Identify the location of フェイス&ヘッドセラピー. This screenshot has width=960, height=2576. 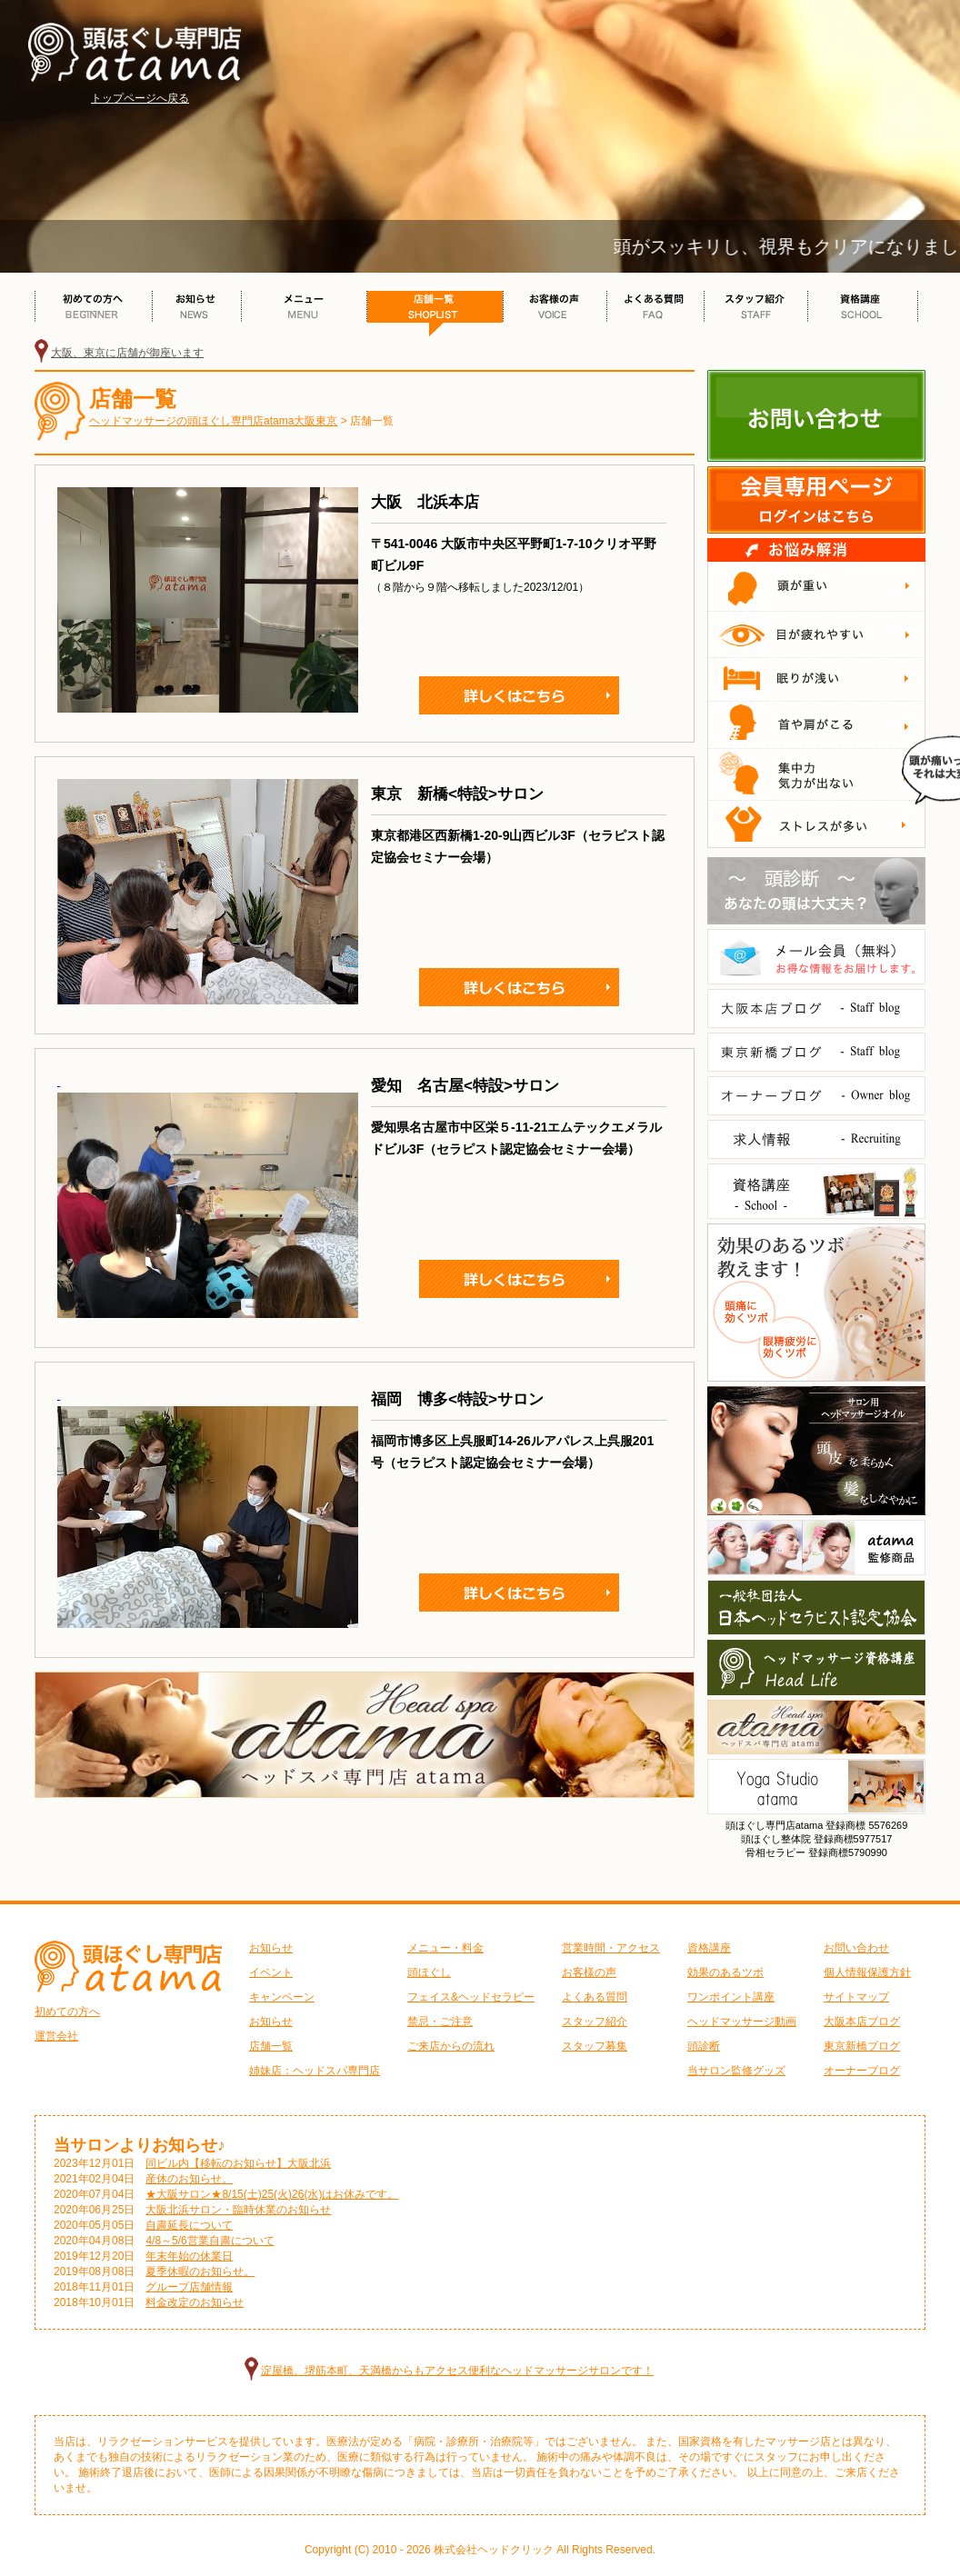
(471, 1997).